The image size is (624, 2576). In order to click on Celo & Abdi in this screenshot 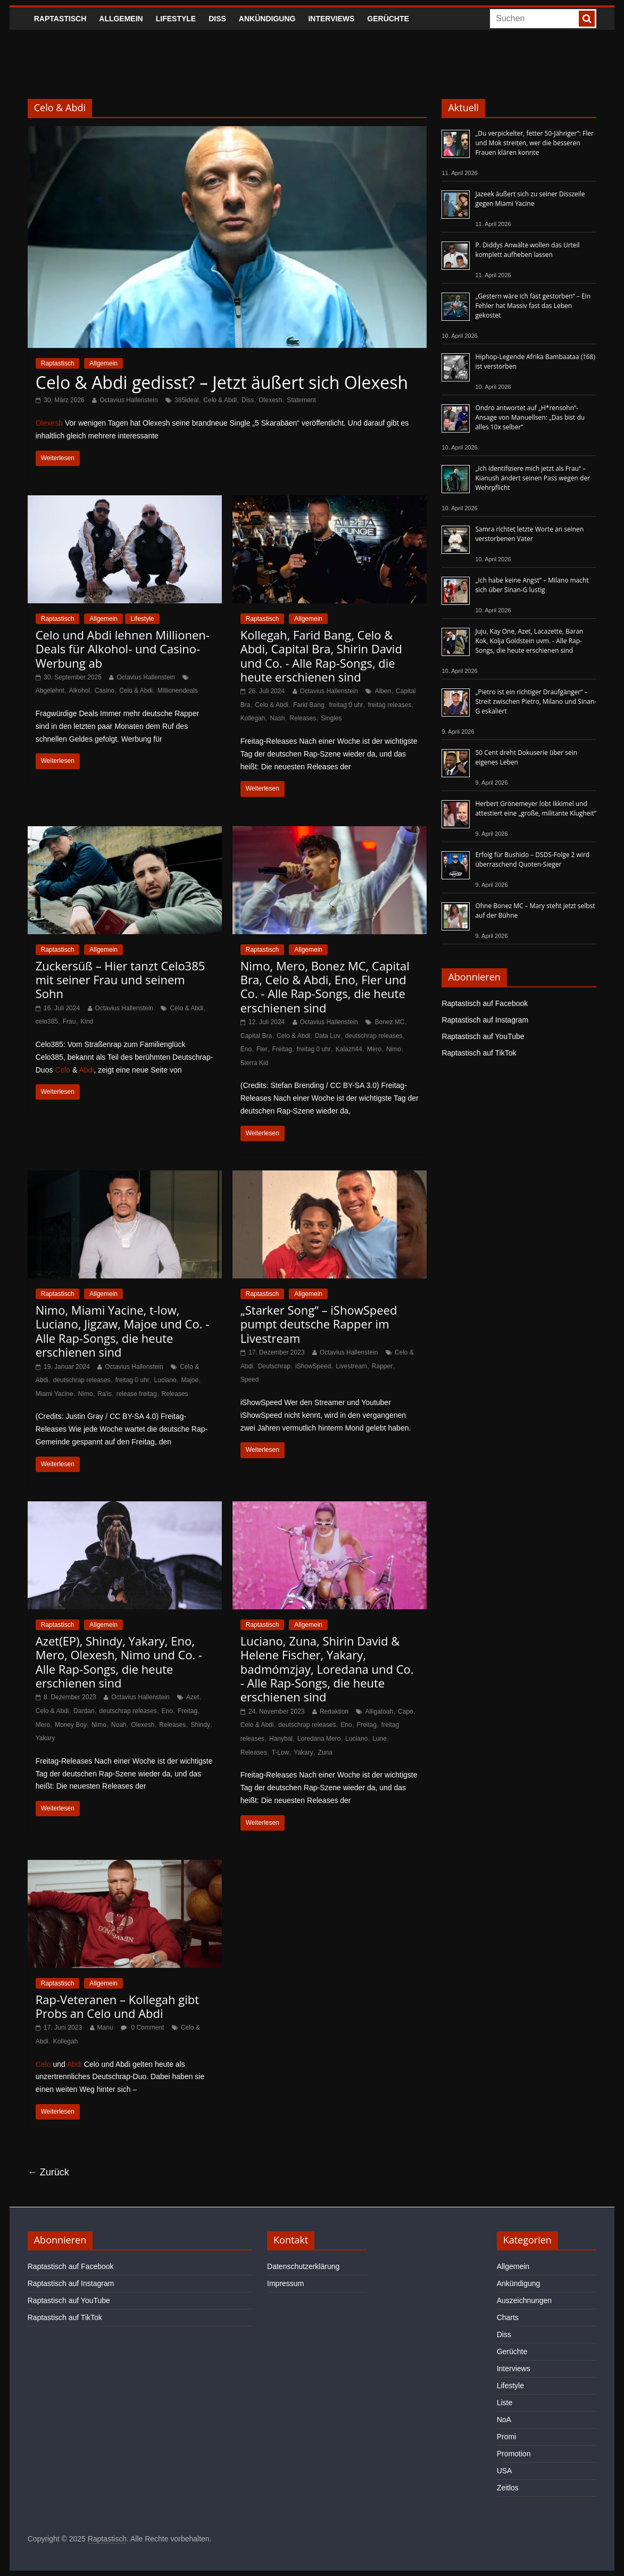, I will do `click(220, 400)`.